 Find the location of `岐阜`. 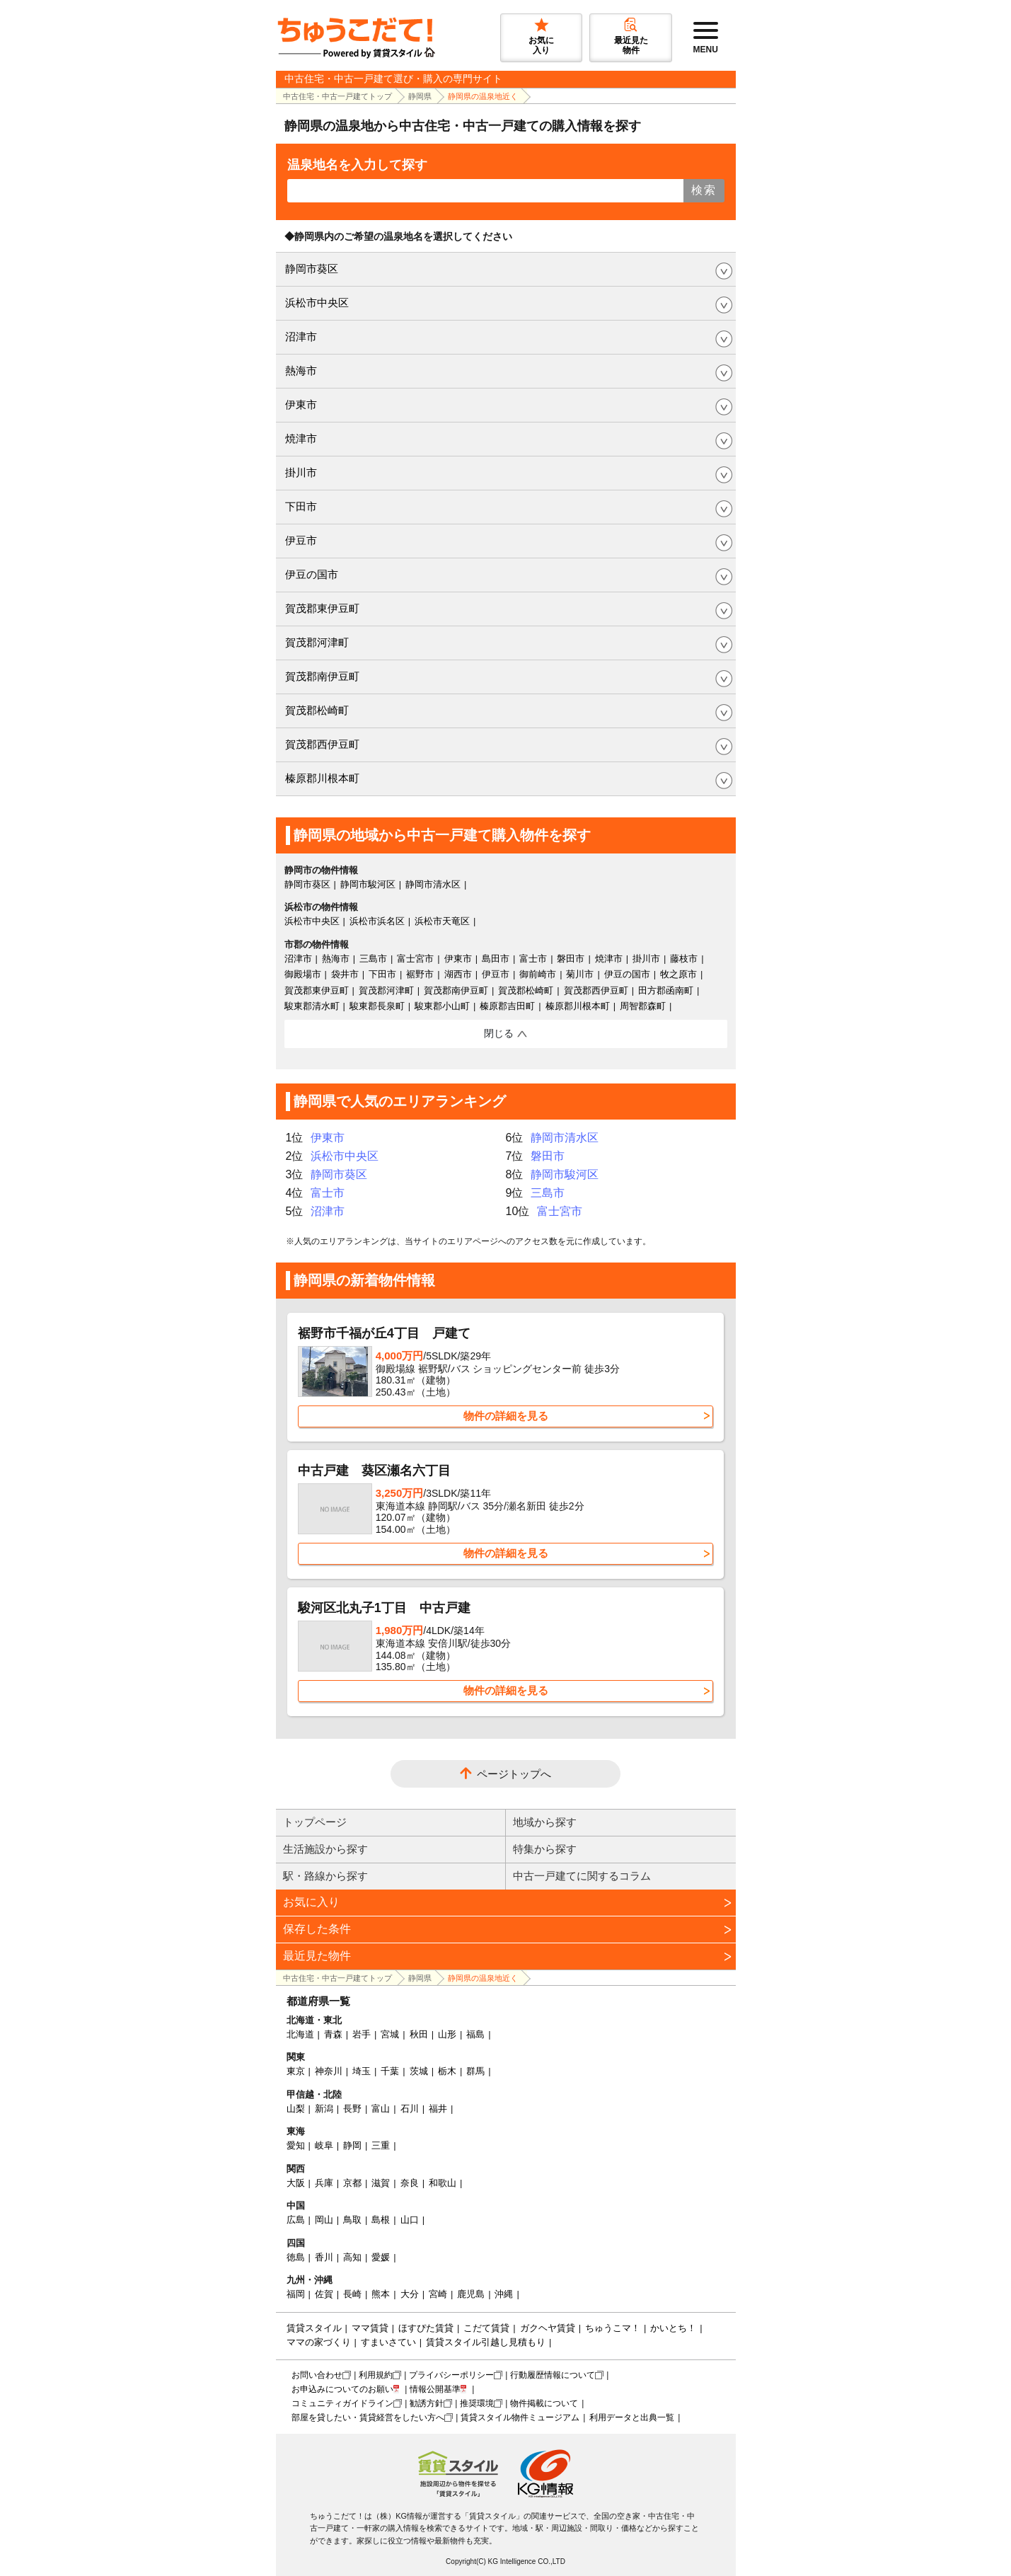

岐阜 is located at coordinates (324, 2145).